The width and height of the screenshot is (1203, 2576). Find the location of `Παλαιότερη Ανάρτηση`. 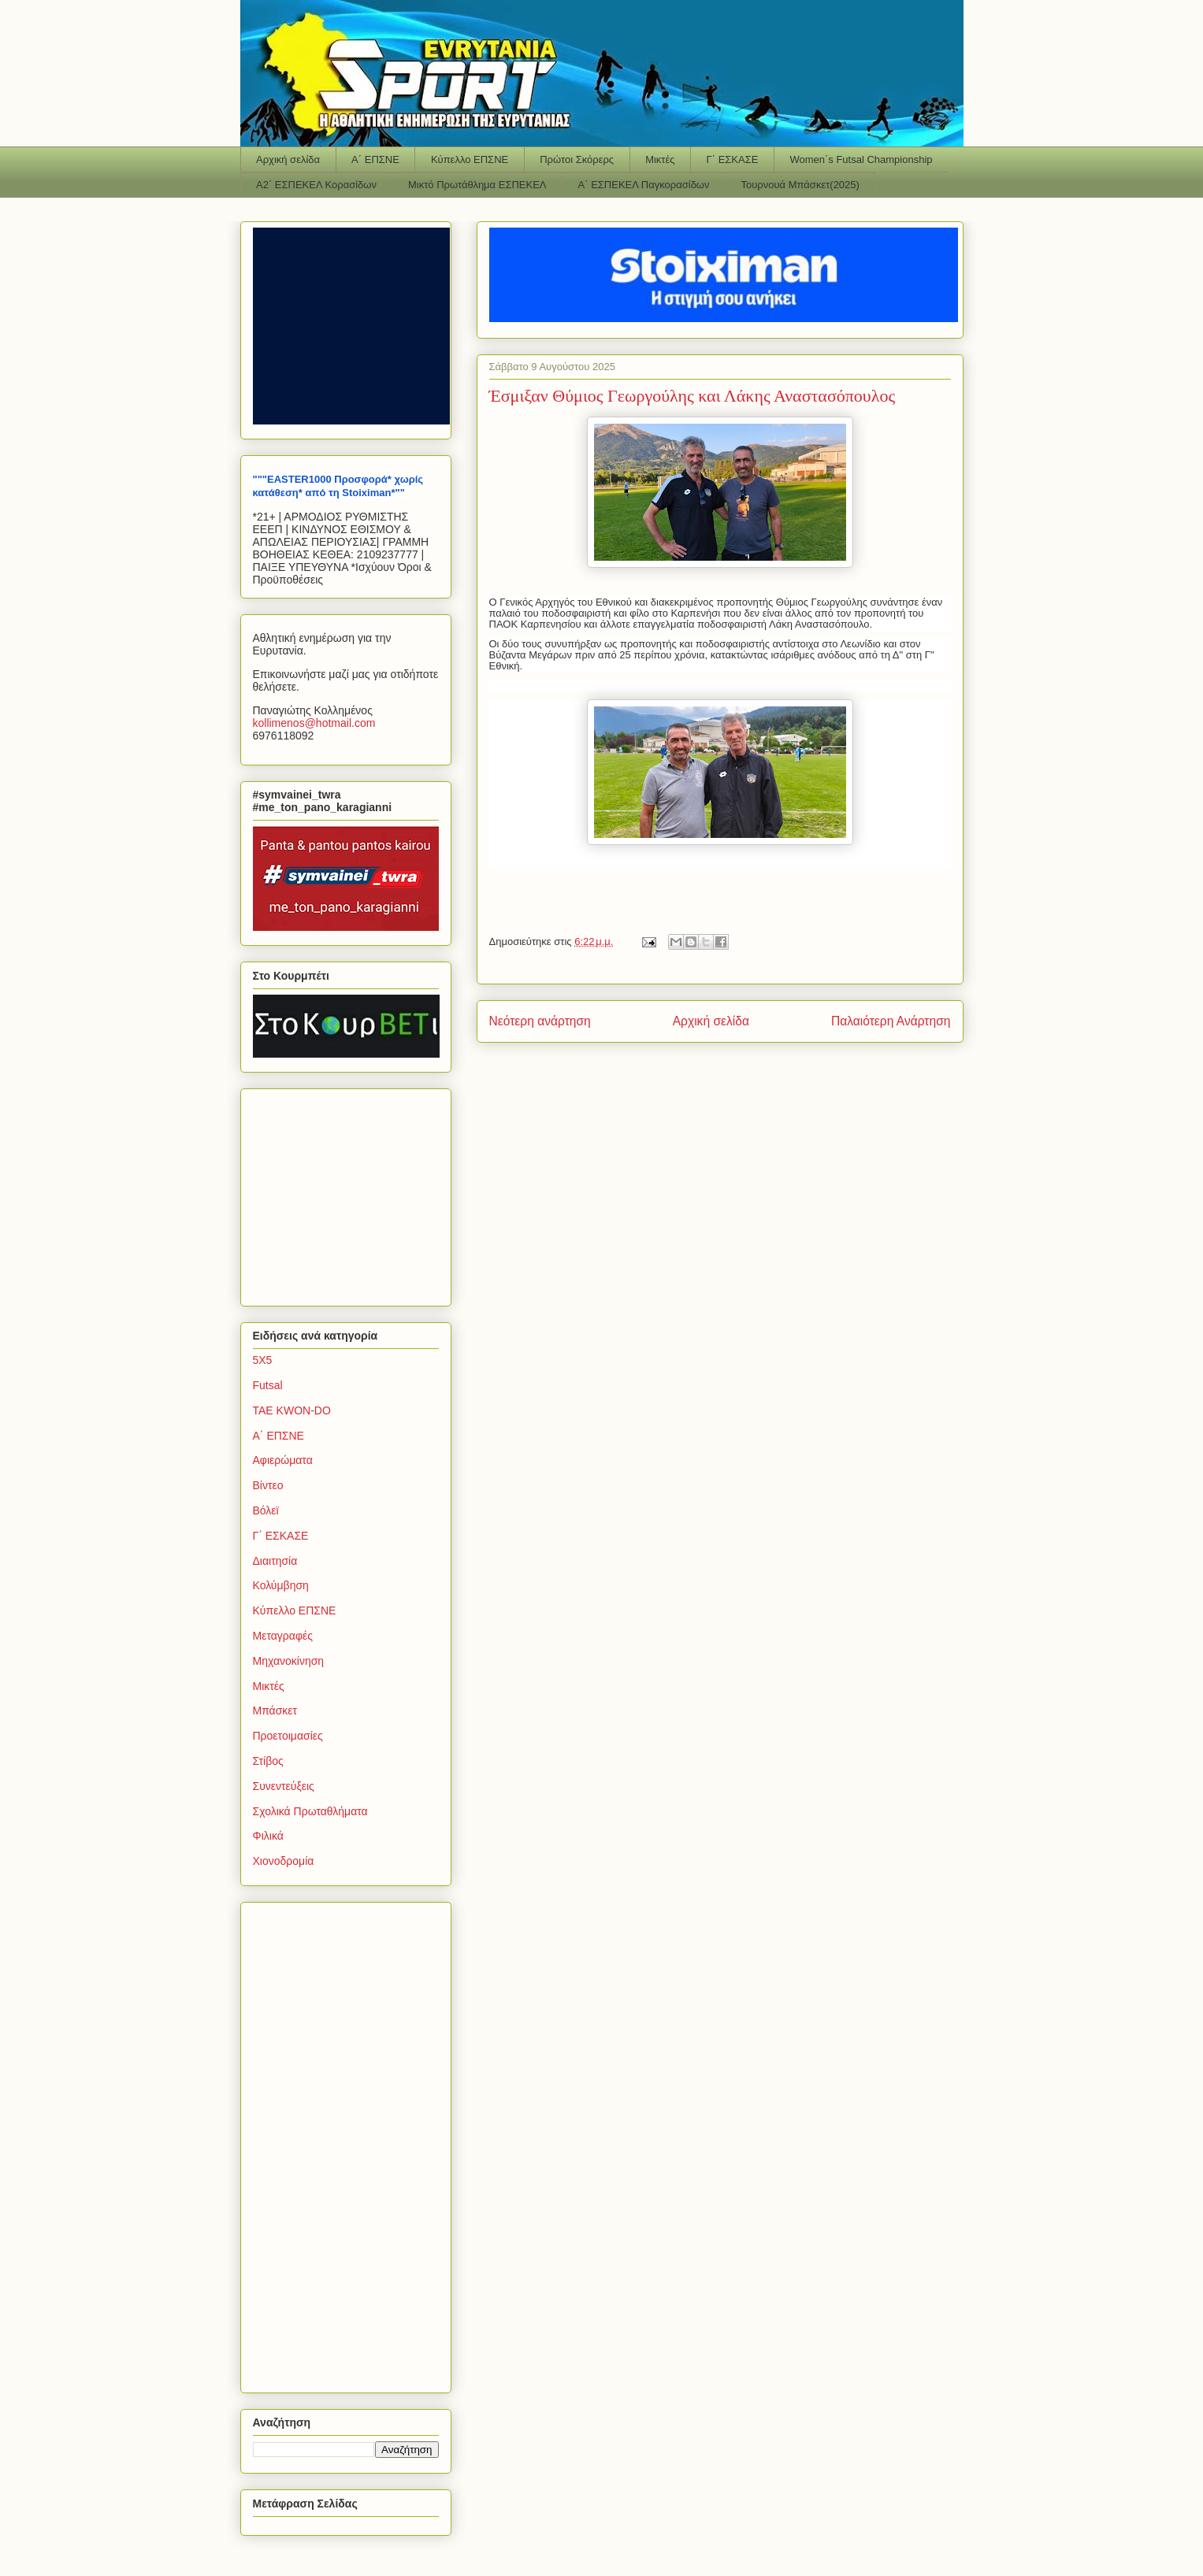

Παλαιότερη Ανάρτηση is located at coordinates (891, 1021).